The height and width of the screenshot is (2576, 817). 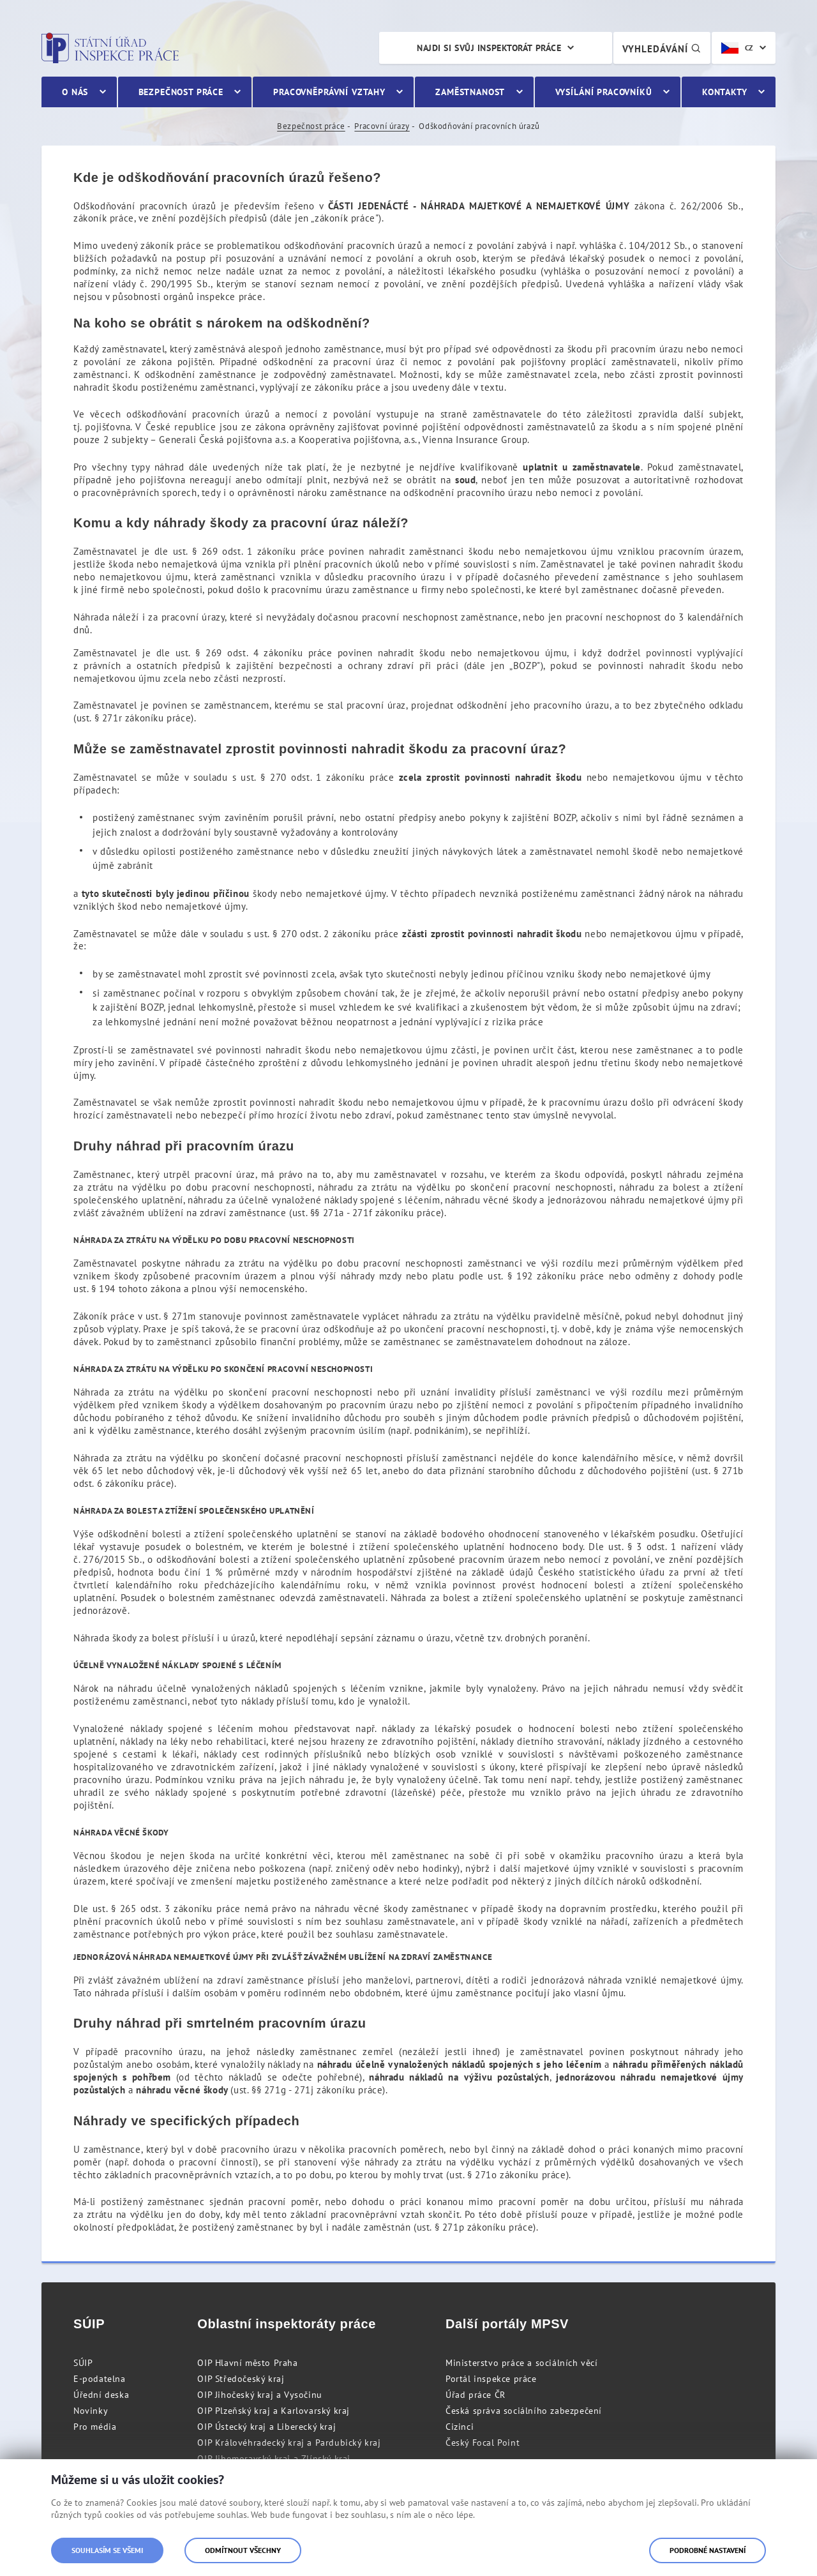 I want to click on Vysílání pracovníků [menuitem], so click(x=603, y=92).